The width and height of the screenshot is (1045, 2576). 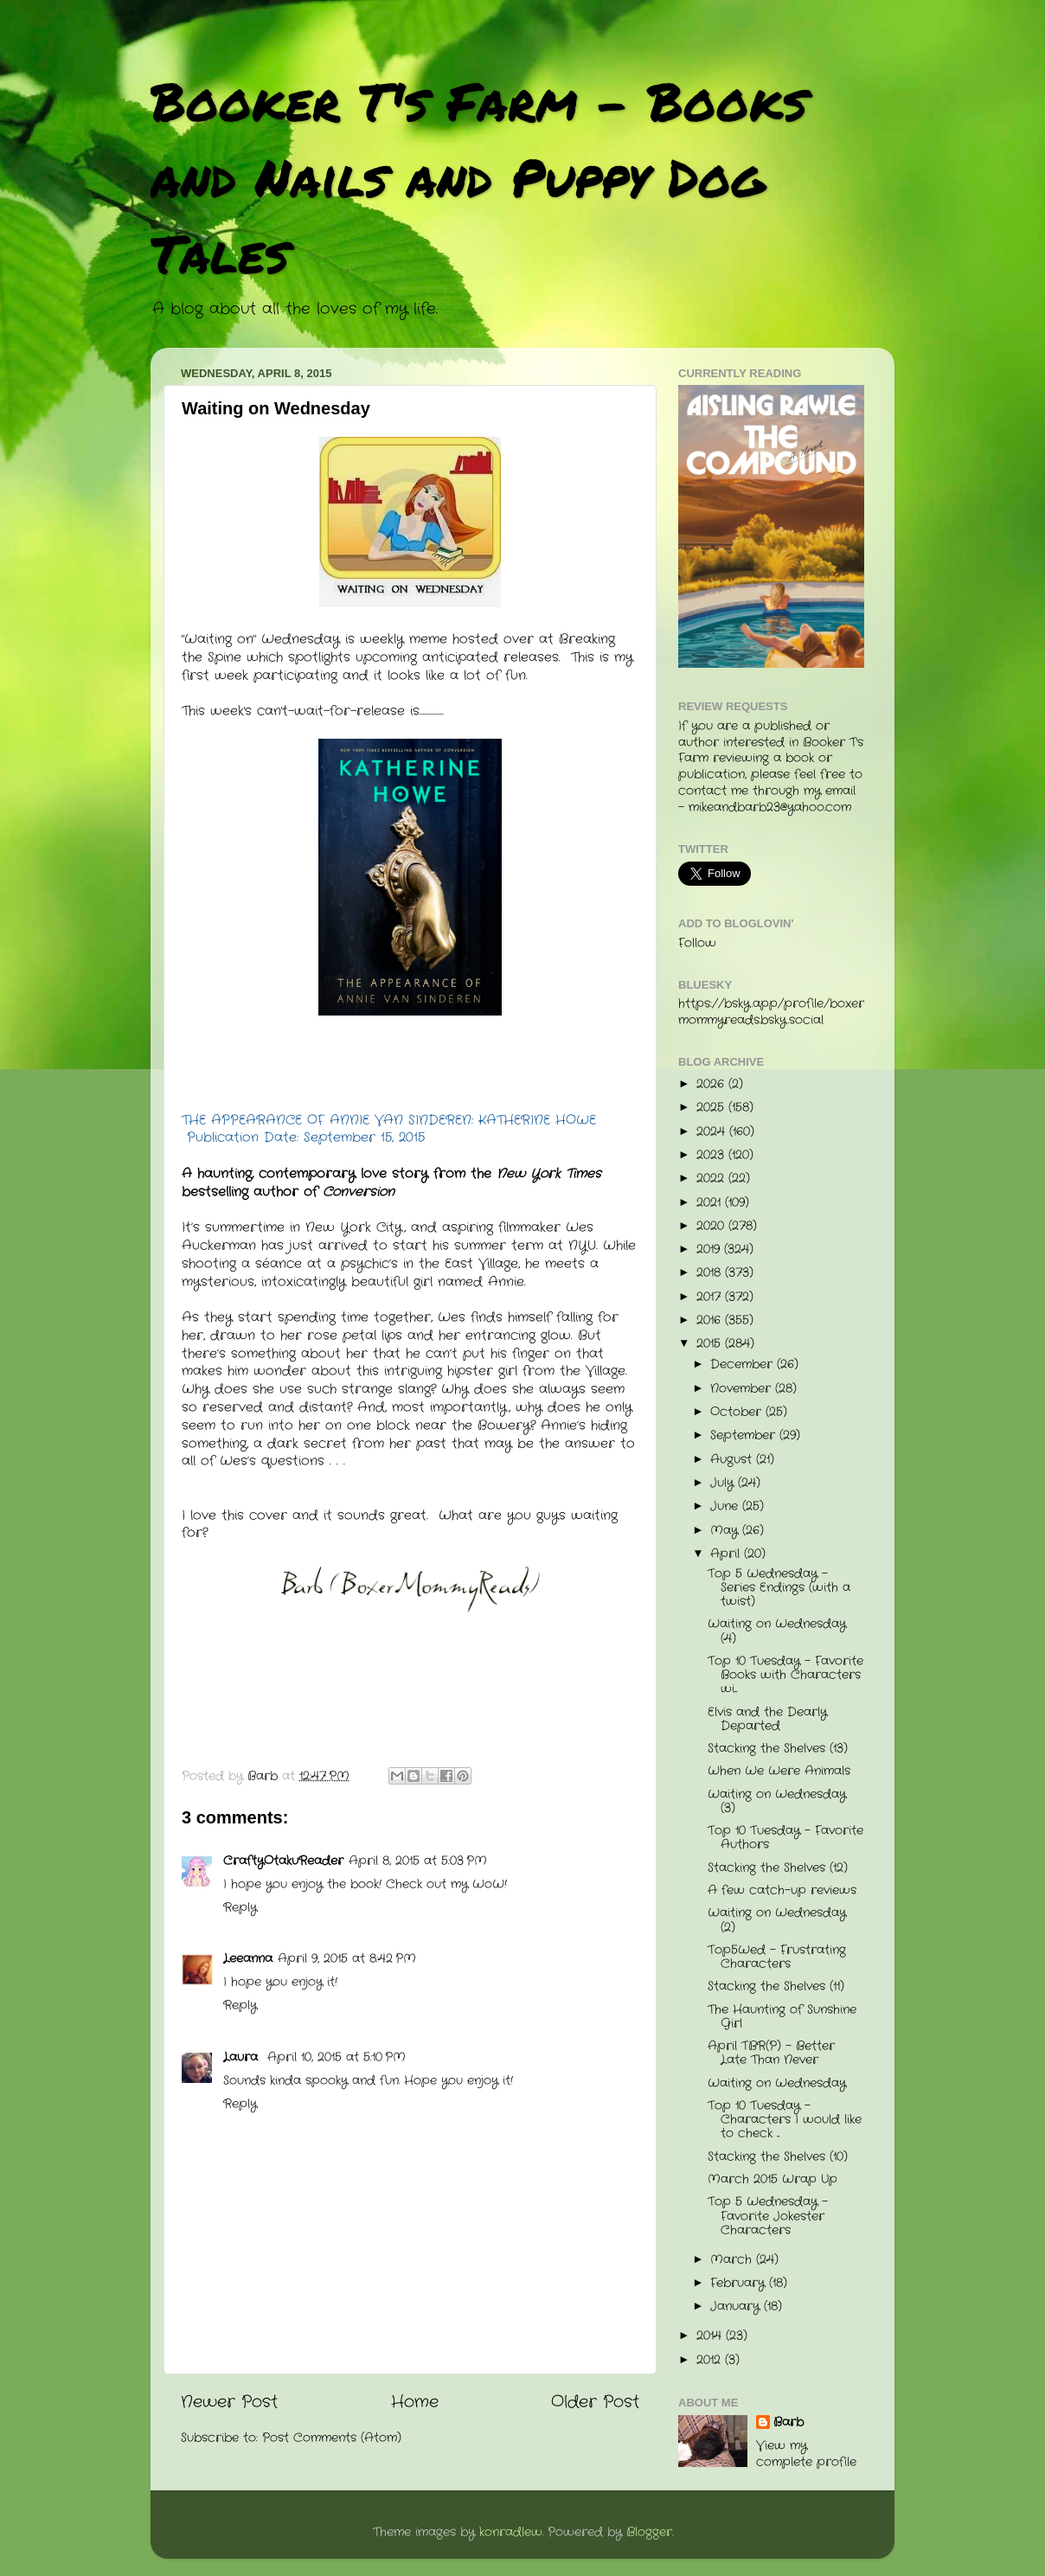 I want to click on March 2015 Wrap Up, so click(x=772, y=2179).